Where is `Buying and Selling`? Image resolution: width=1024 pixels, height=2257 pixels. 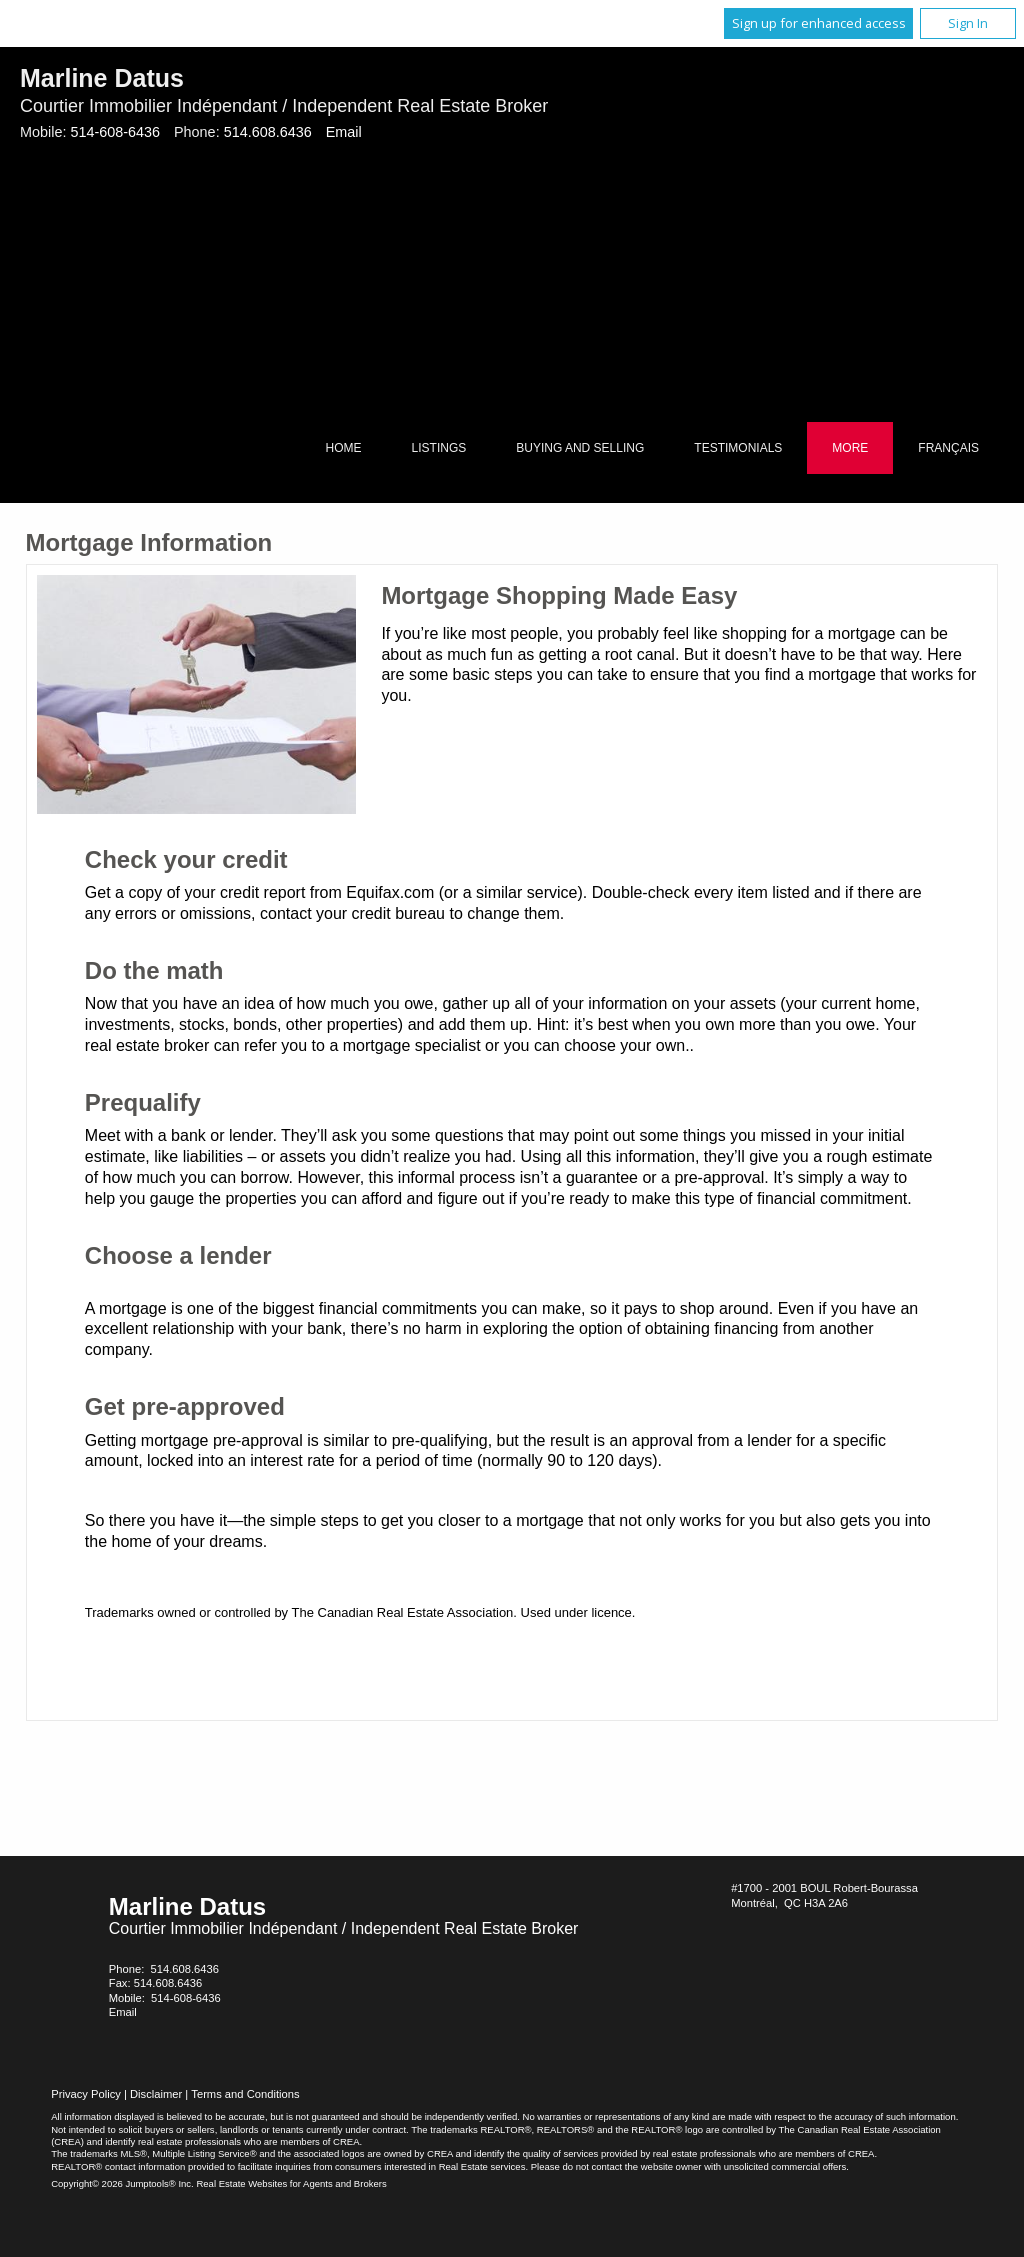
Buying and Selling is located at coordinates (580, 448).